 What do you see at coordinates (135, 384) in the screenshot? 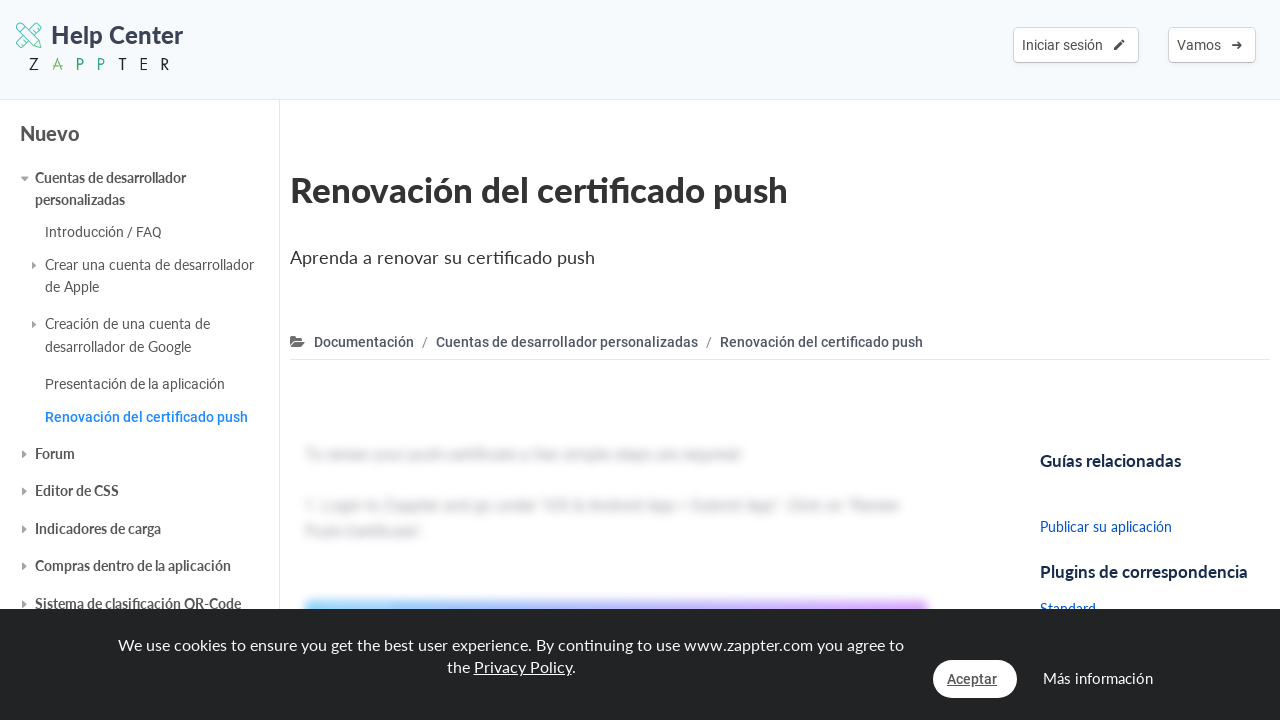
I see `Presentación de la aplicación` at bounding box center [135, 384].